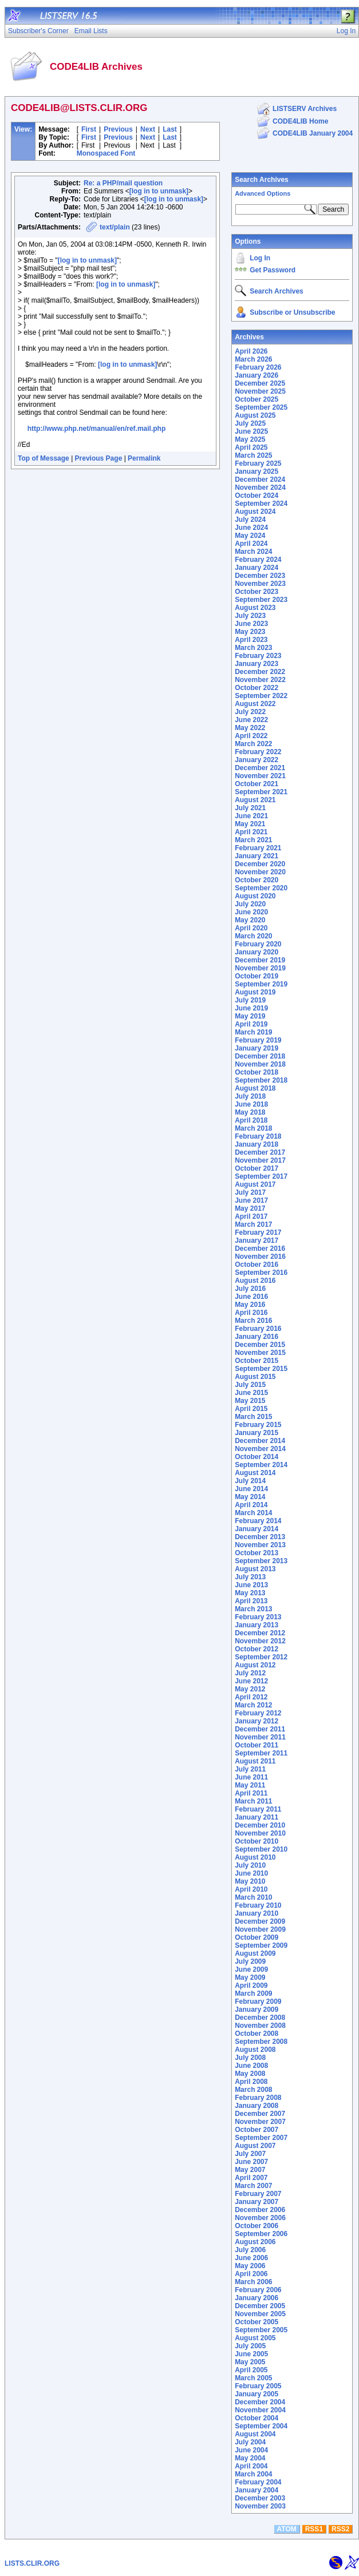 This screenshot has width=359, height=2576. I want to click on February 2009, so click(258, 2002).